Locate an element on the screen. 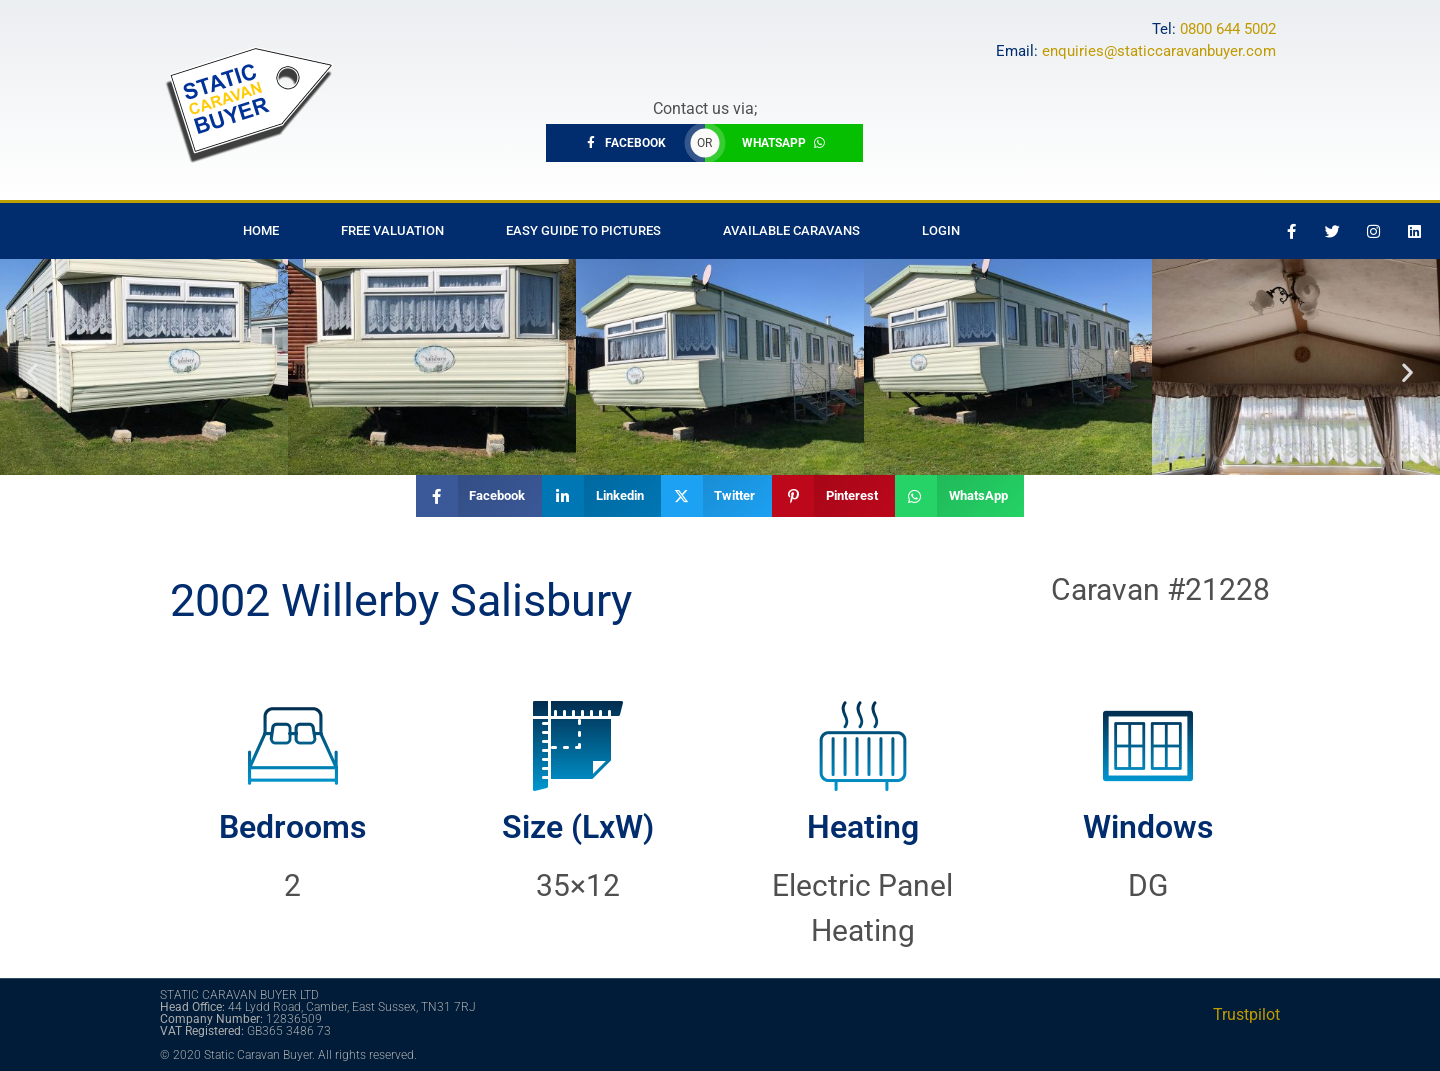  Easy Guide to Pictures is located at coordinates (583, 230).